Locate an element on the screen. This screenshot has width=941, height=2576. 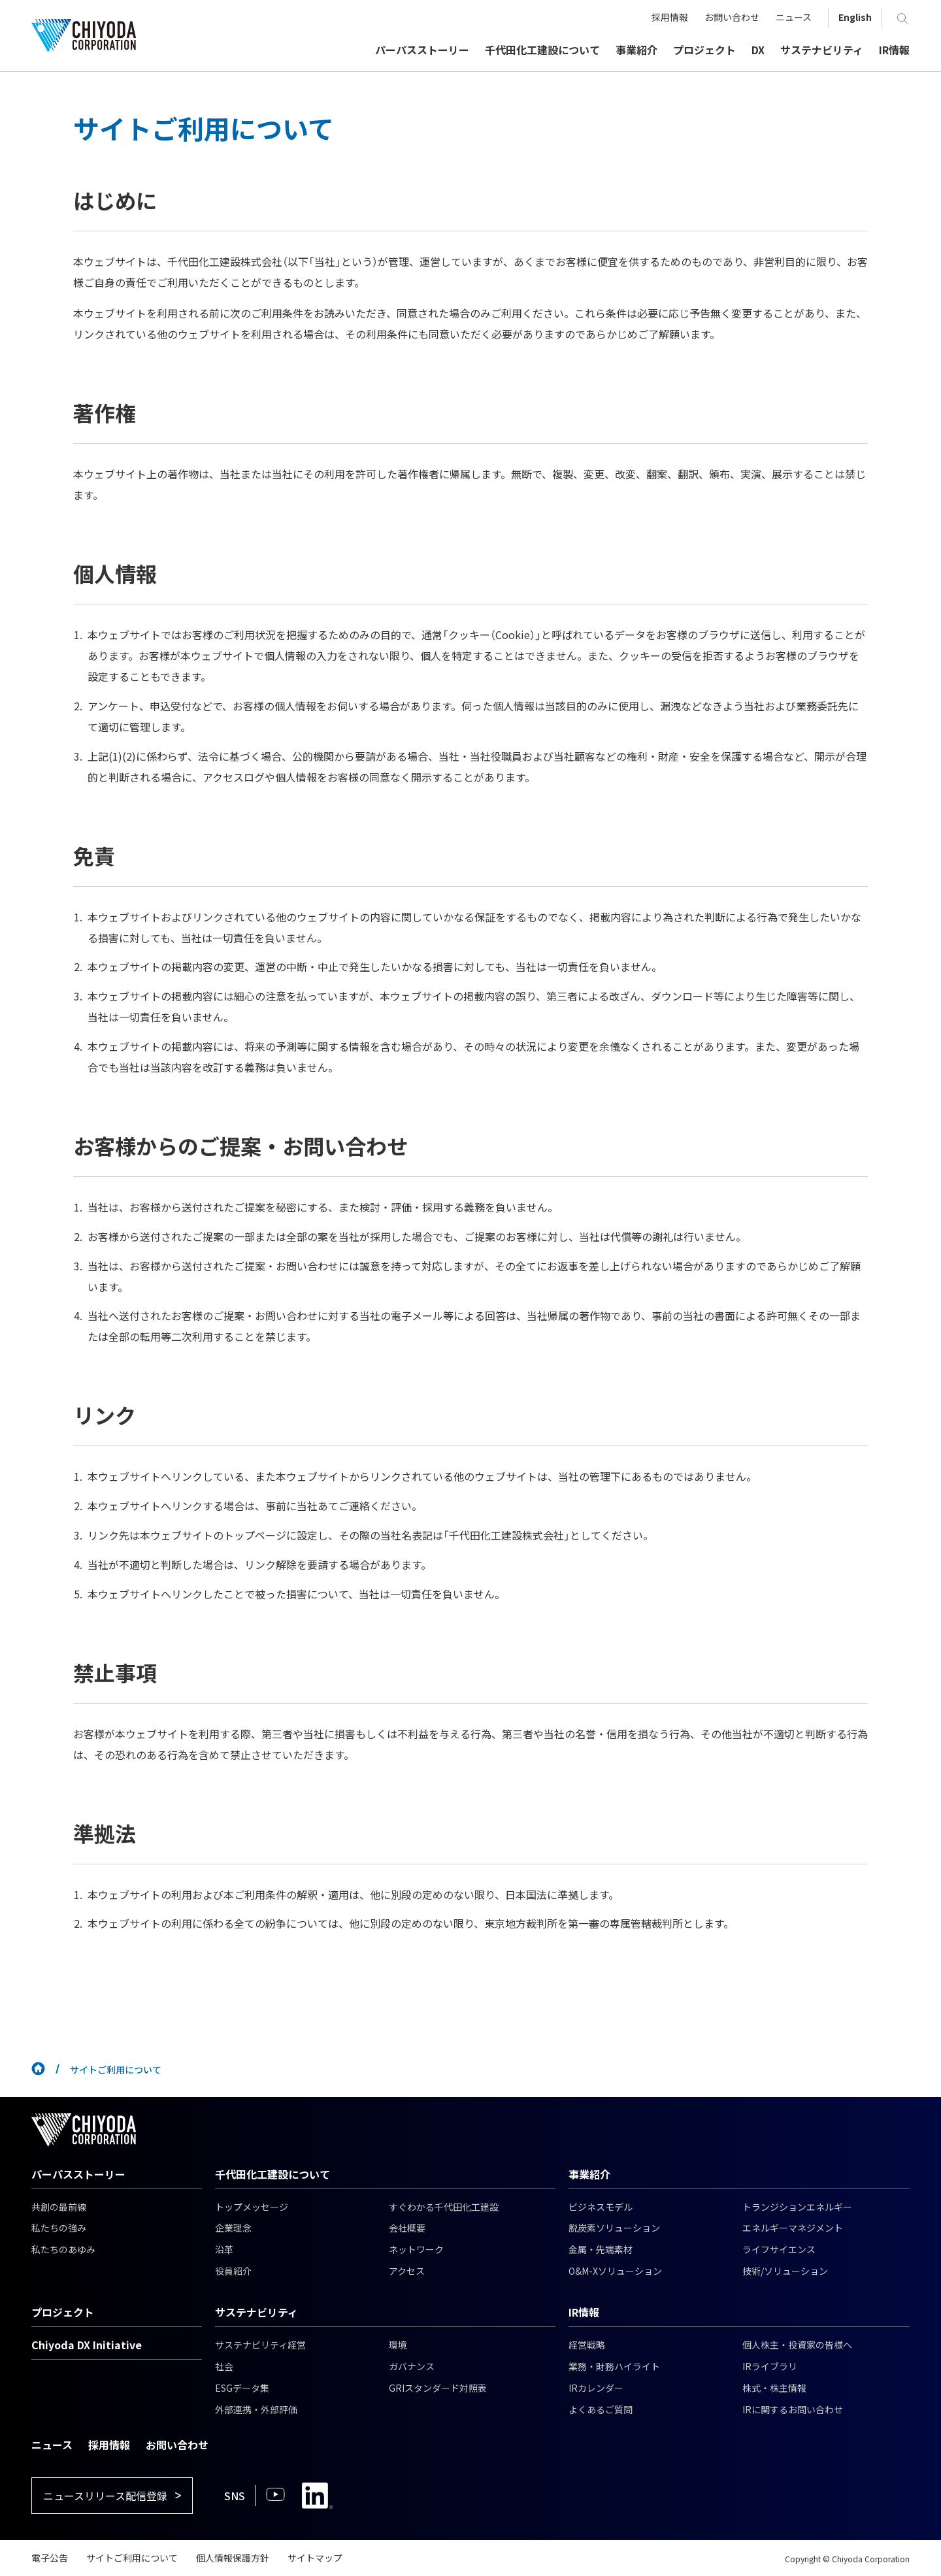
技術/ソリューション is located at coordinates (785, 2270).